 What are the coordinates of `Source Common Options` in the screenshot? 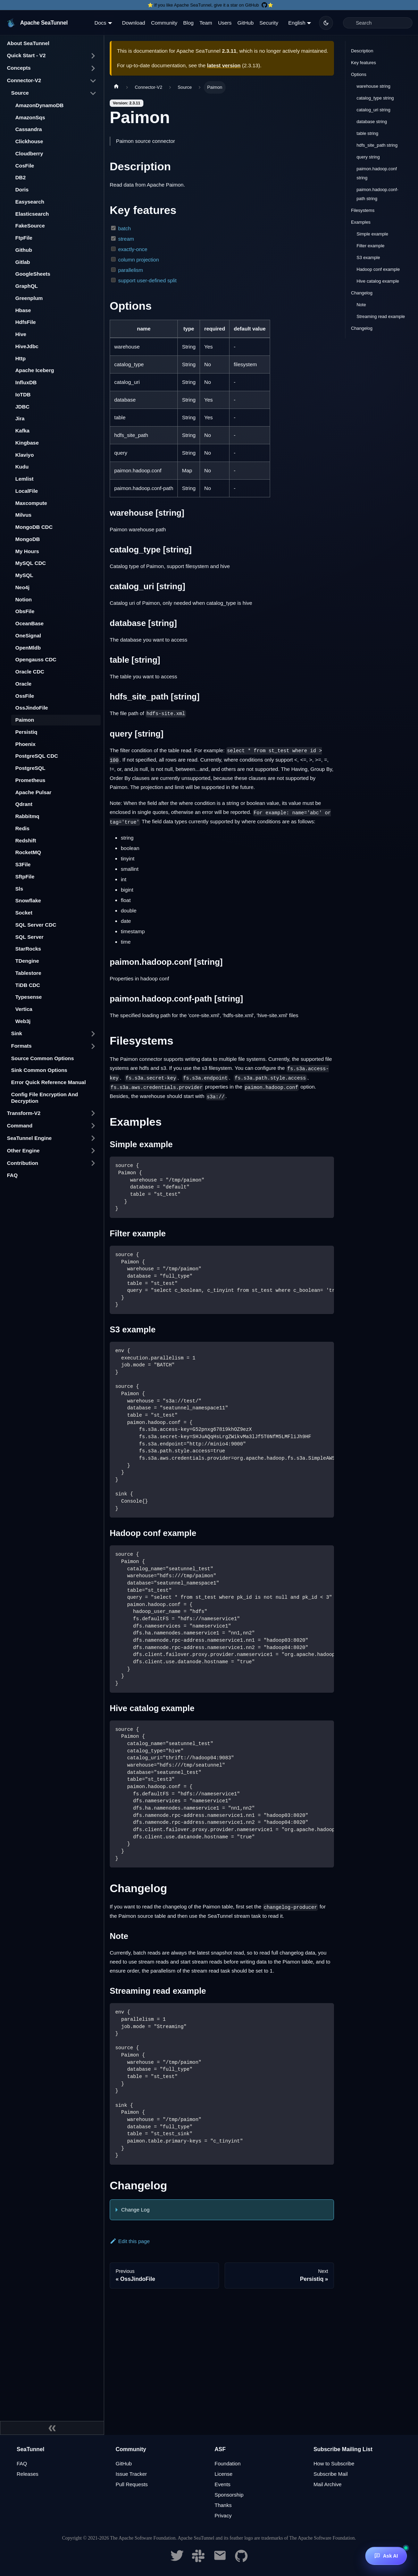 It's located at (42, 1058).